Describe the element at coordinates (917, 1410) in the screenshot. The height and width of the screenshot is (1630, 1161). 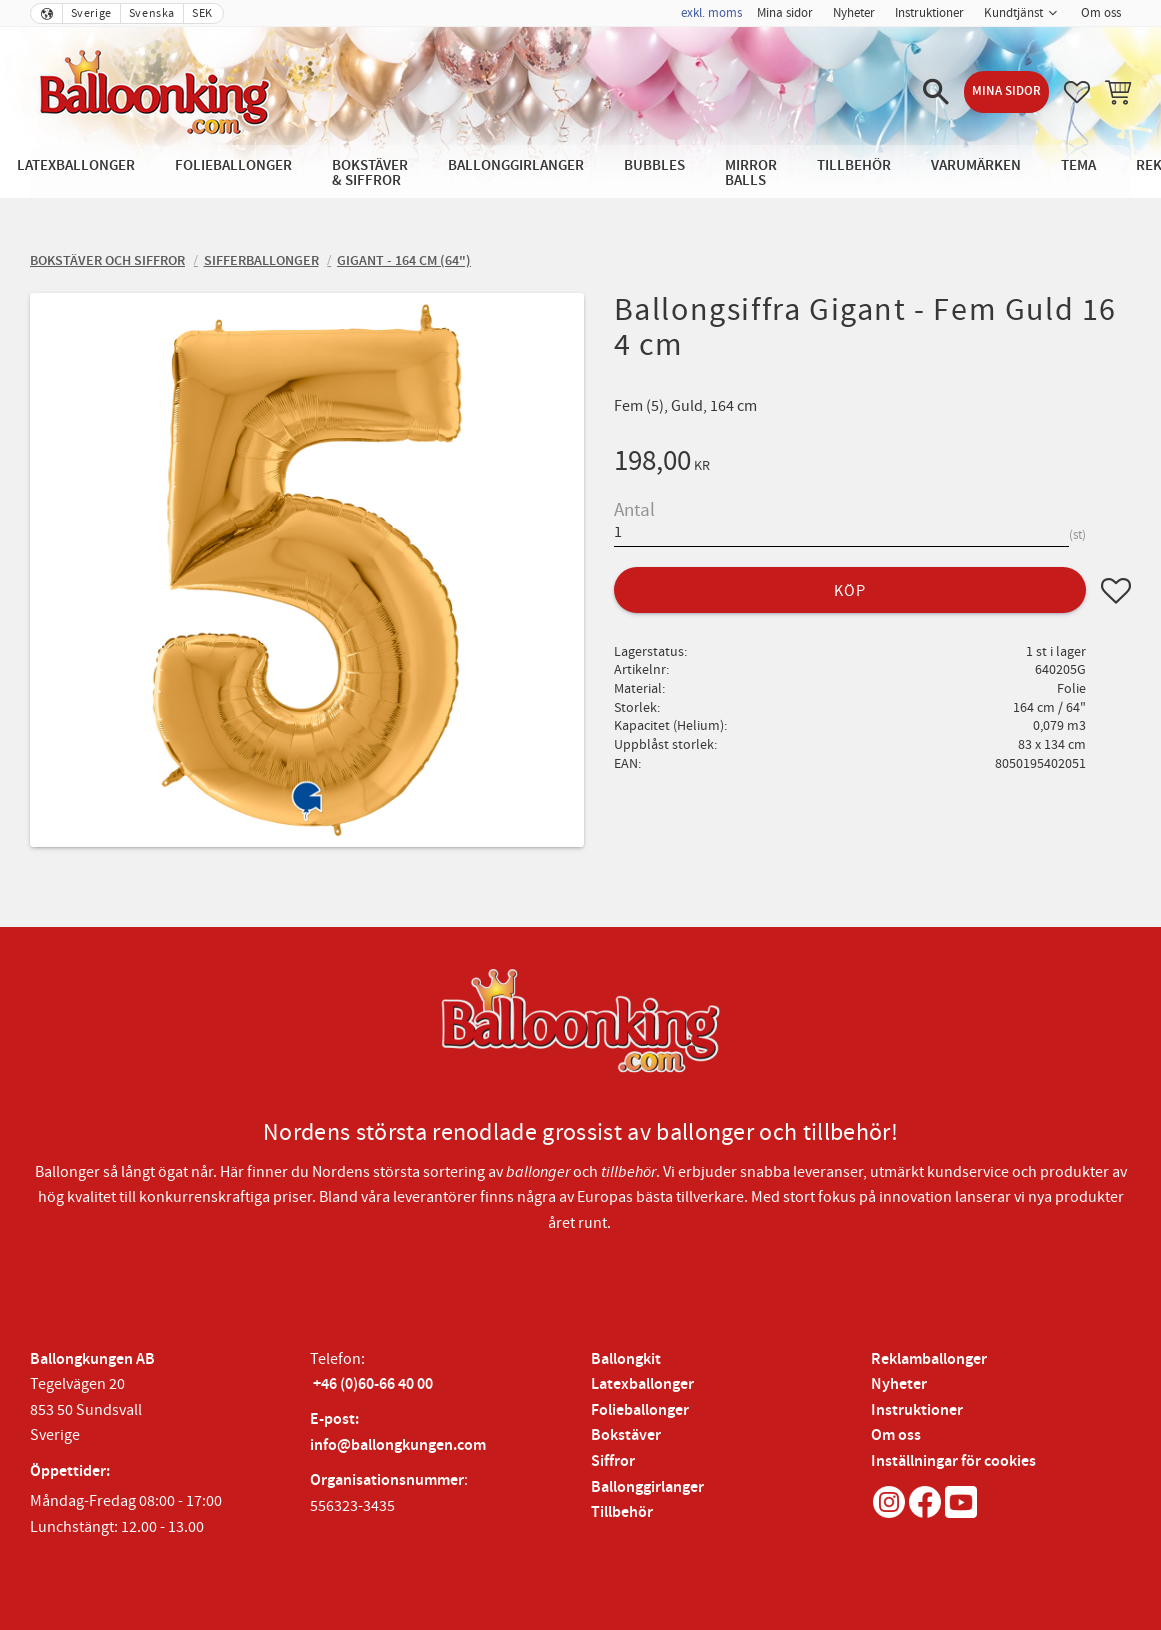
I see `Instruktioner` at that location.